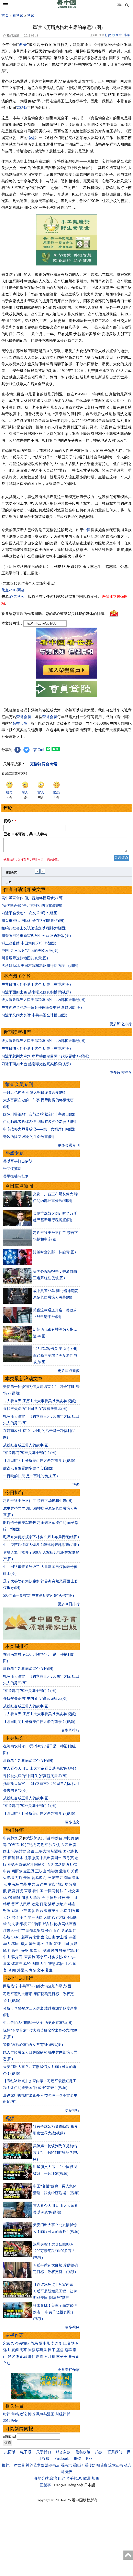 The width and height of the screenshot is (133, 2576). Describe the element at coordinates (36, 1054) in the screenshot. I see `习近平面如土色 越南曝光他真实模样(视频)` at that location.